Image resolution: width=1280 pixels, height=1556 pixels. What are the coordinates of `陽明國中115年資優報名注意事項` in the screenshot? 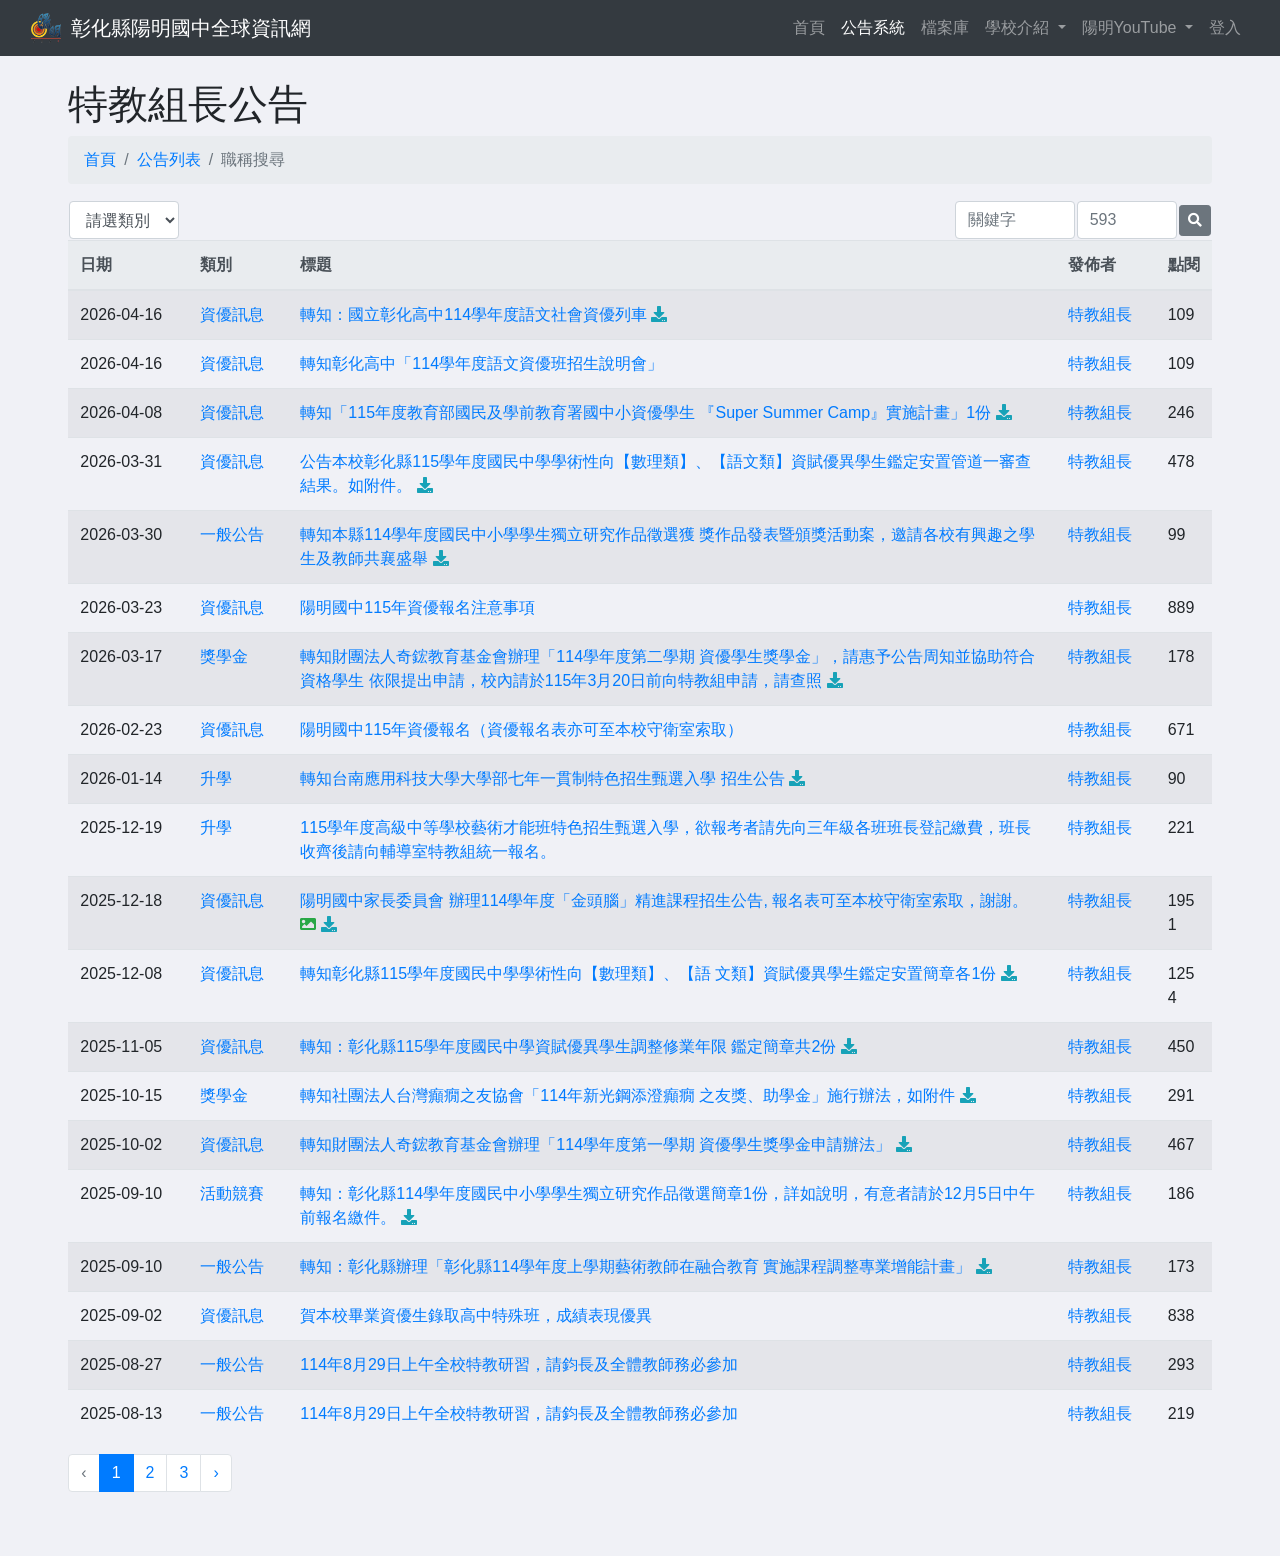 It's located at (417, 607).